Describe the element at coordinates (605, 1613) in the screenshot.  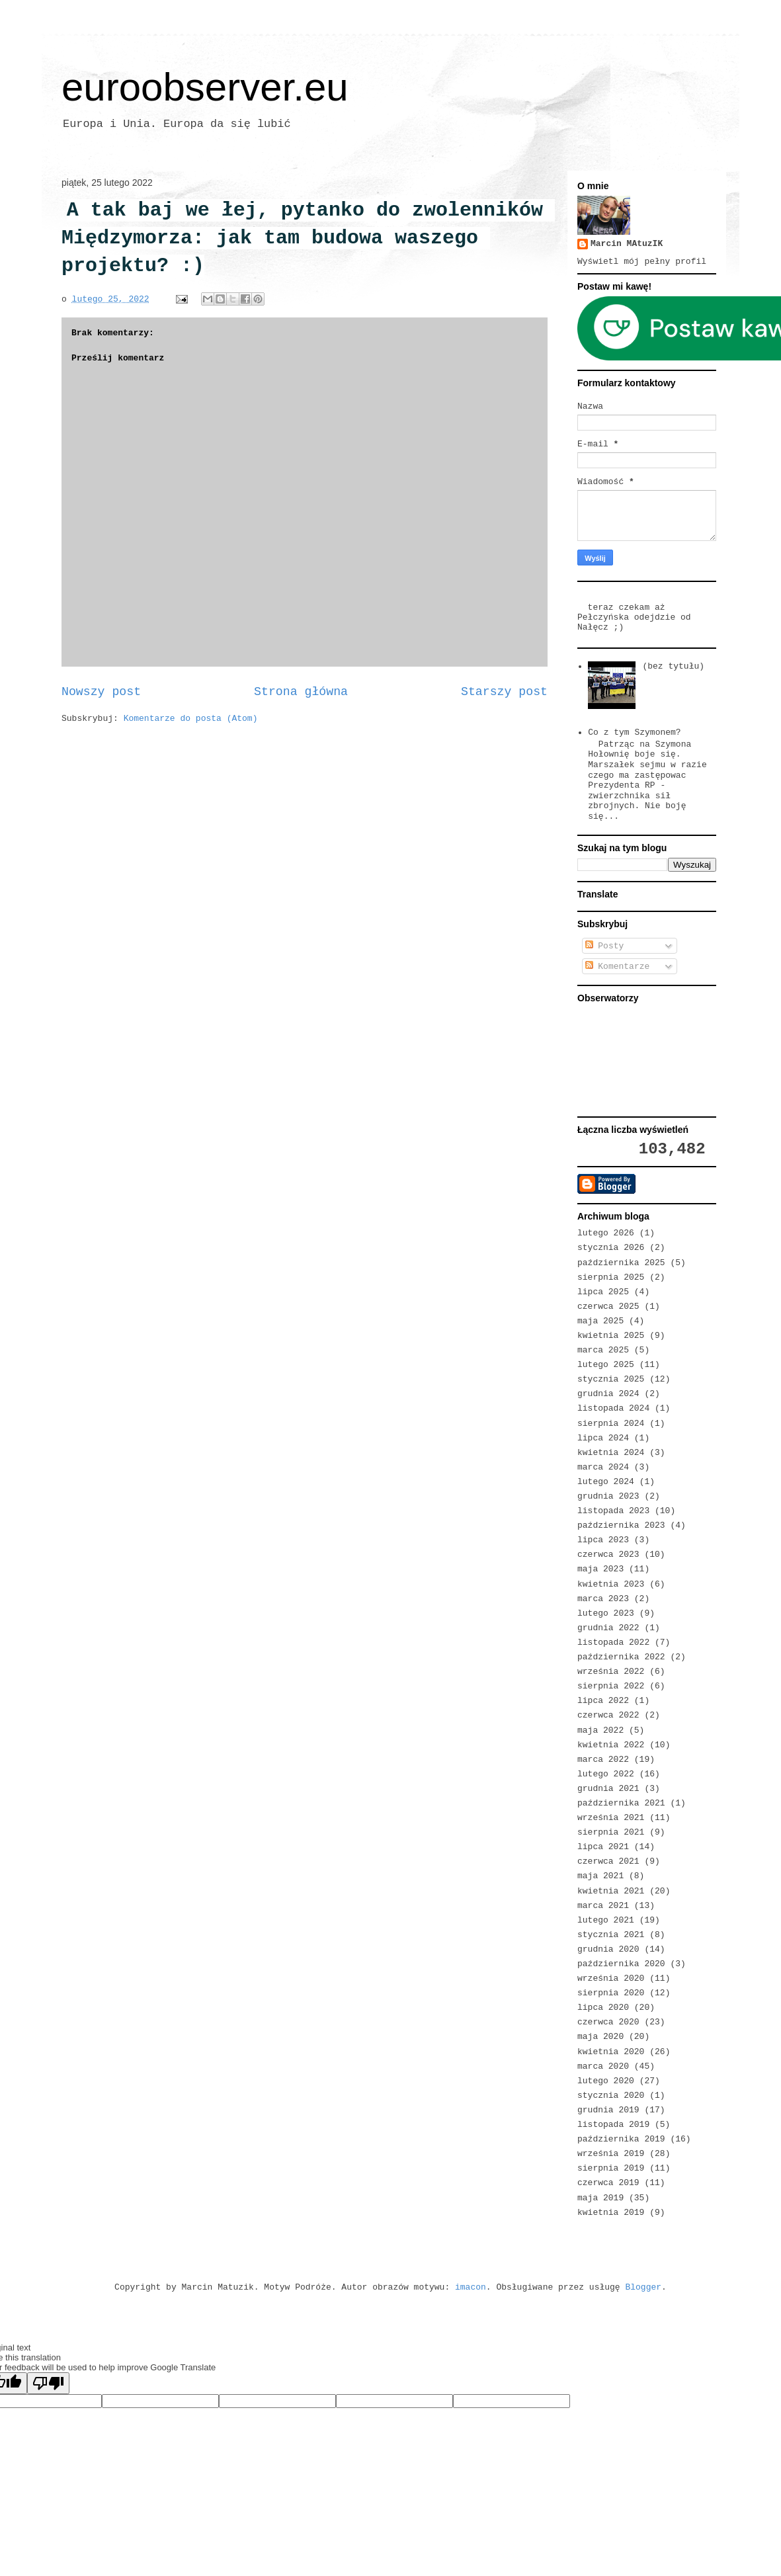
I see `lutego 2023` at that location.